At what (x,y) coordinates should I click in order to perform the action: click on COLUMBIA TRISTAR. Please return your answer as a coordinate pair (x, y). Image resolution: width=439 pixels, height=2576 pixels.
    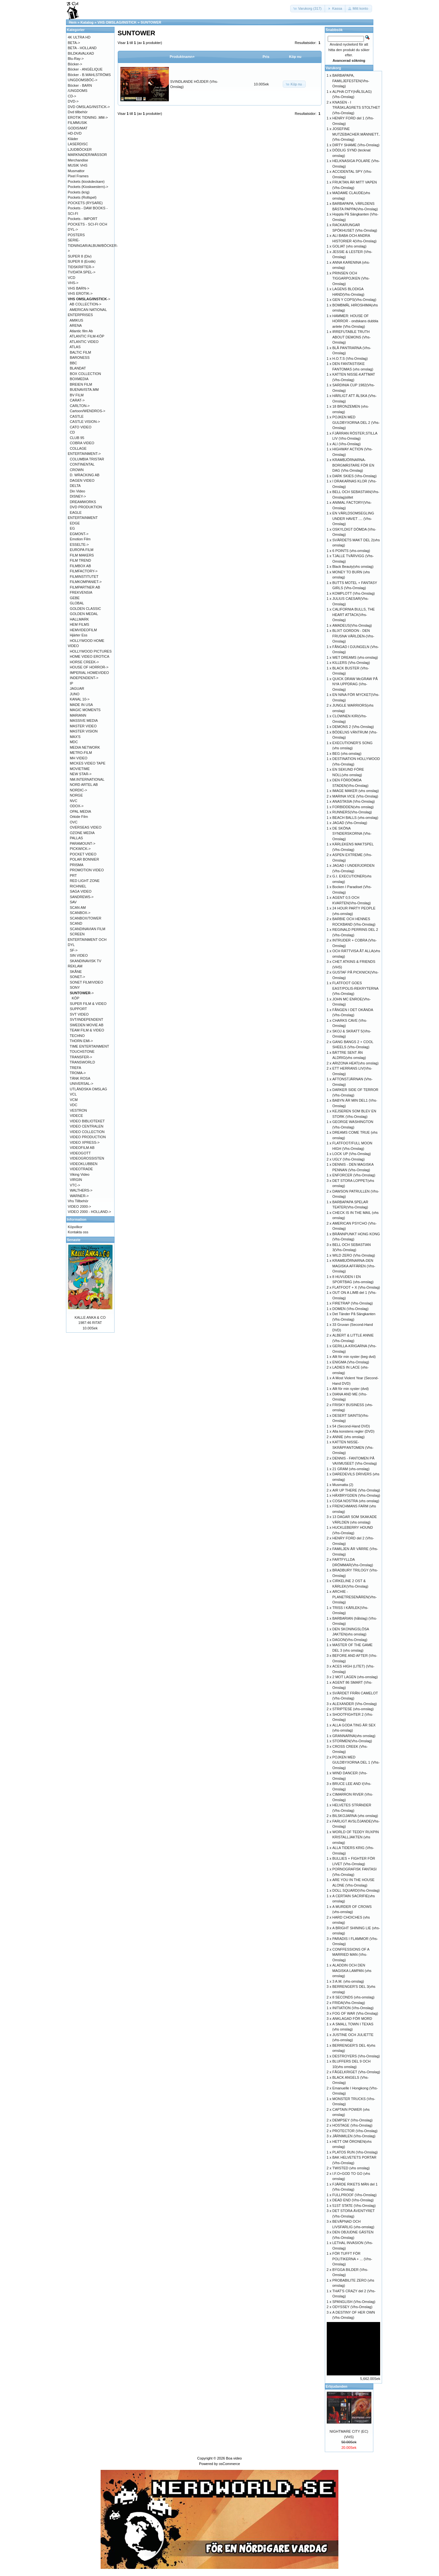
    Looking at the image, I should click on (87, 459).